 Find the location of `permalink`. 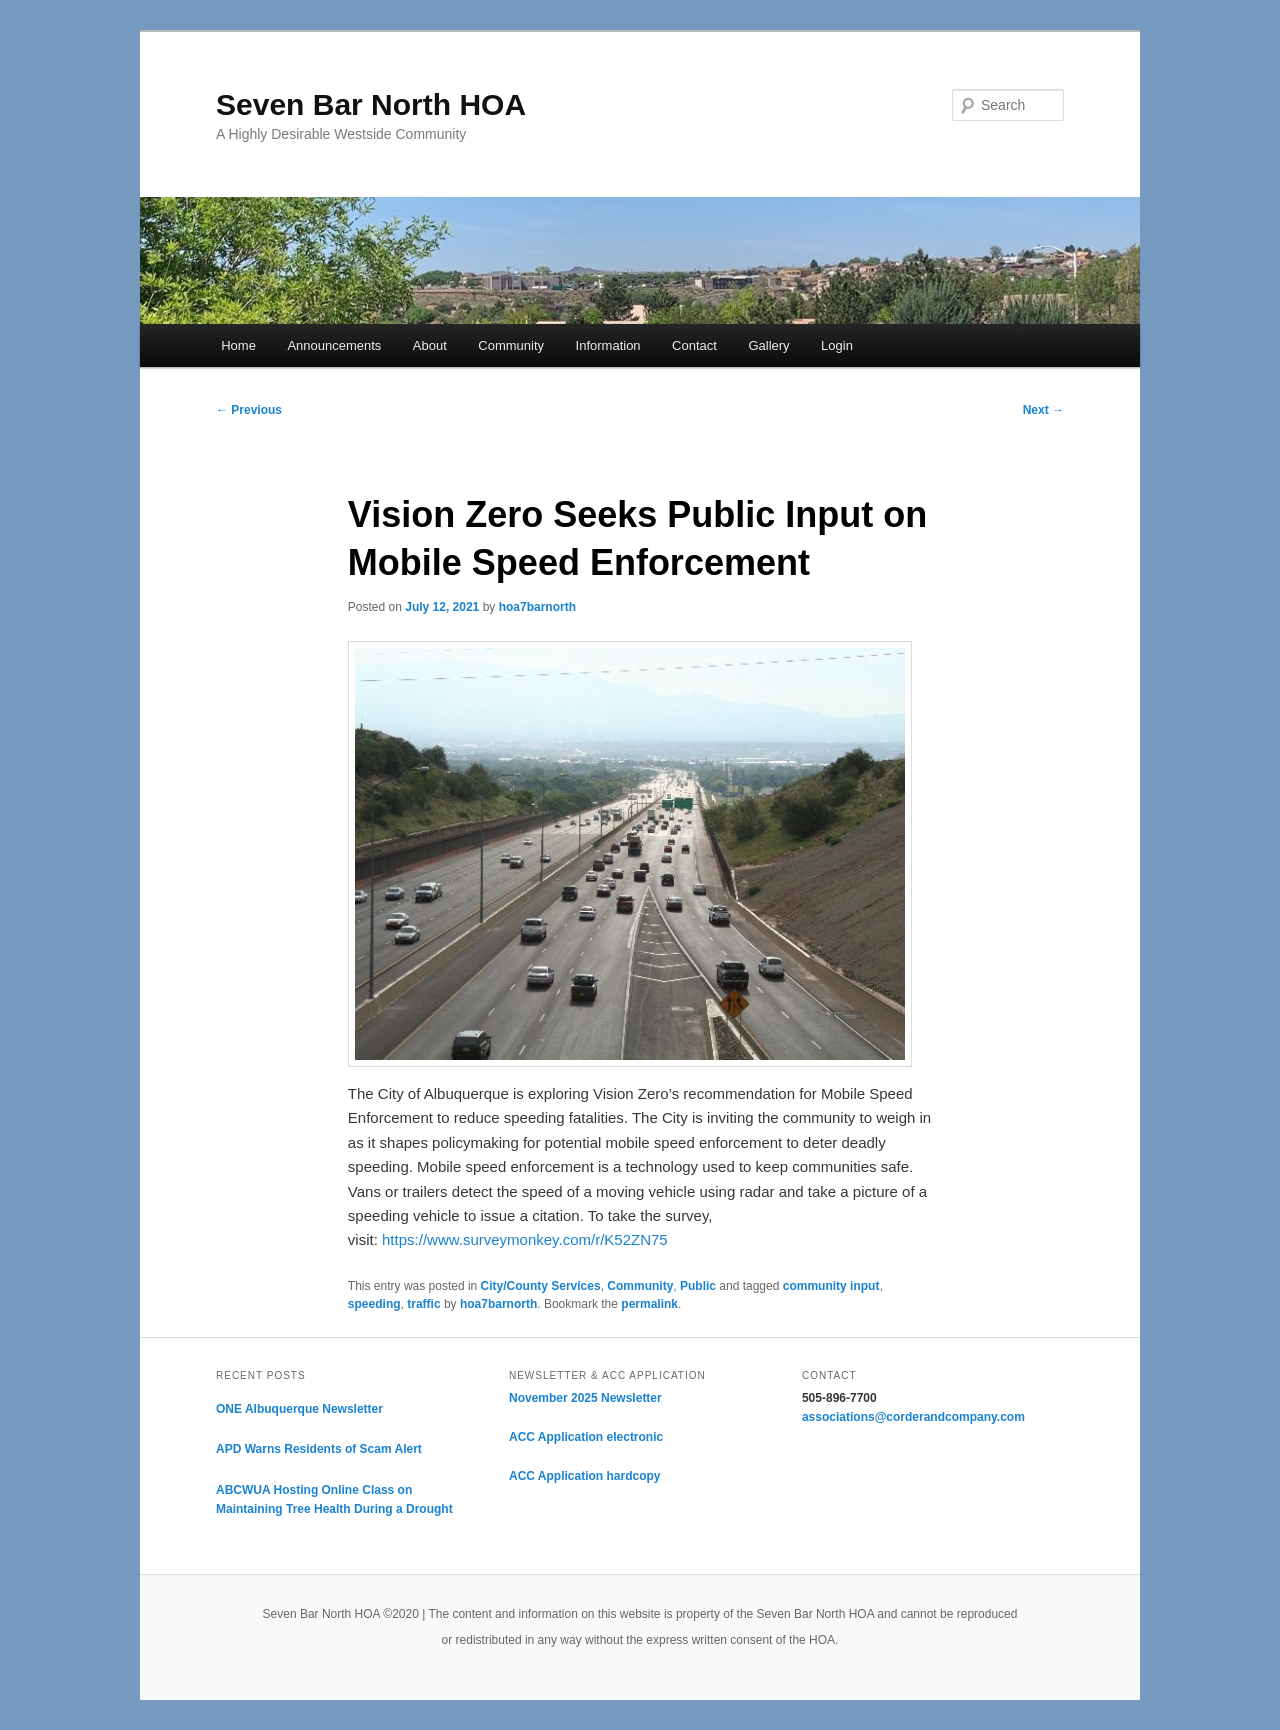

permalink is located at coordinates (649, 1304).